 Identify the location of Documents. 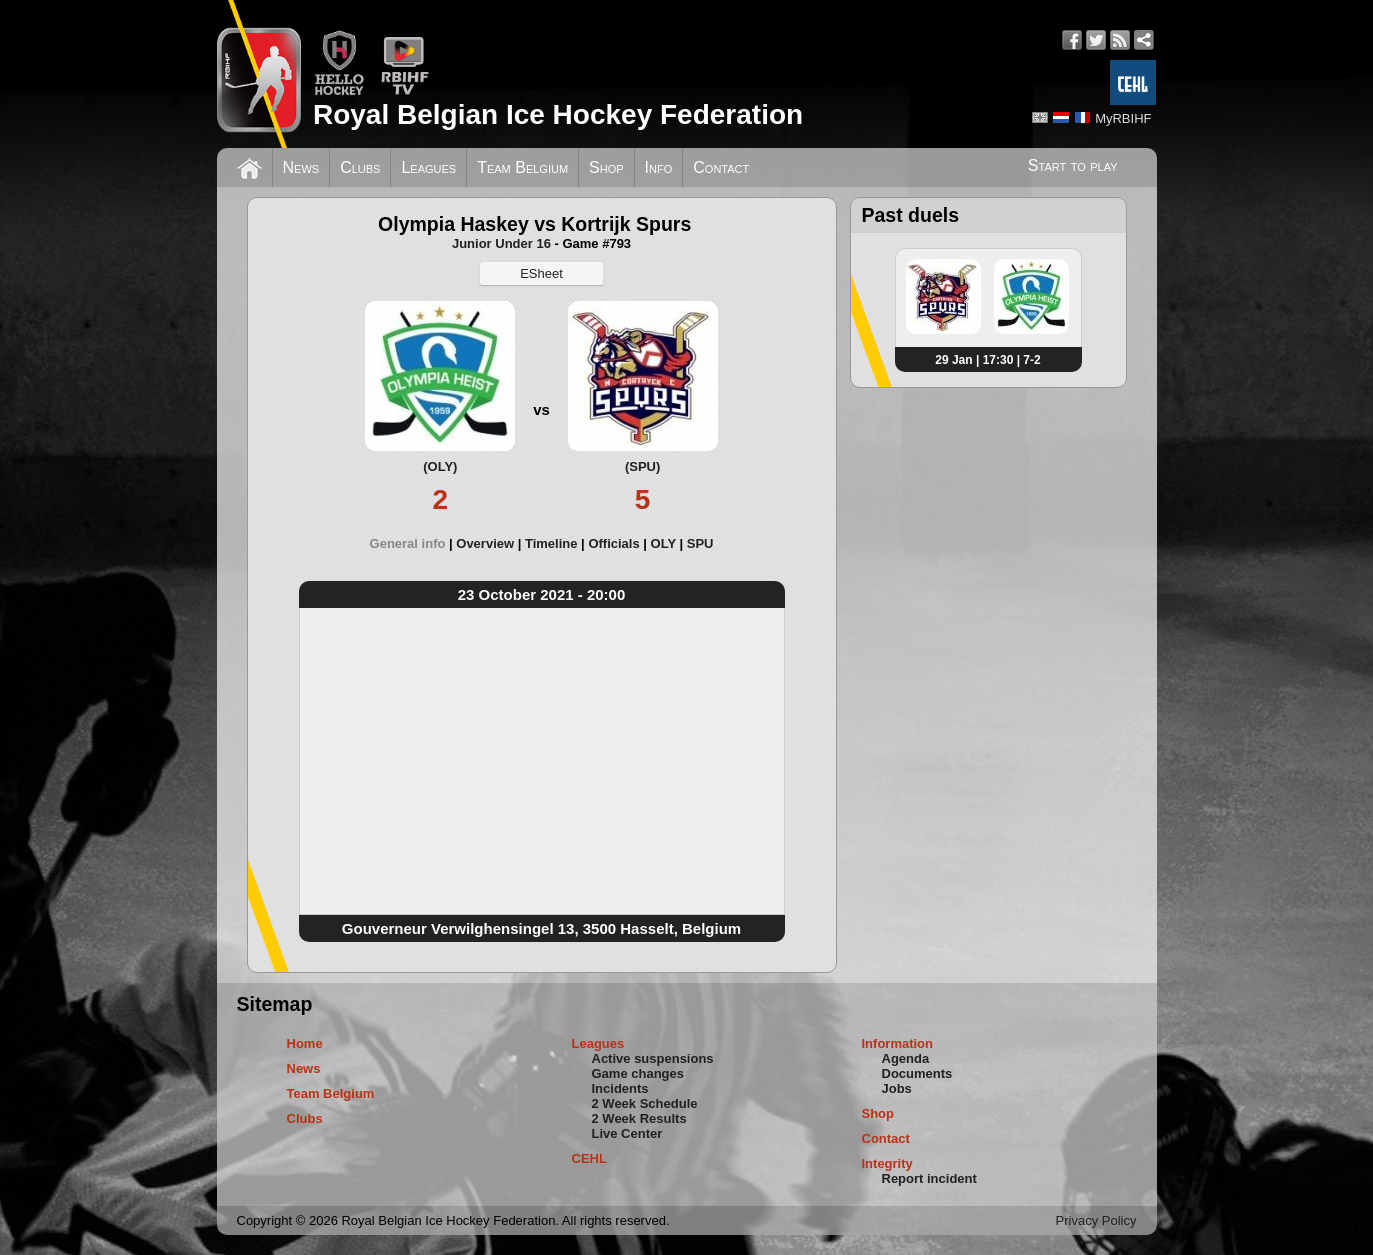
(917, 1073).